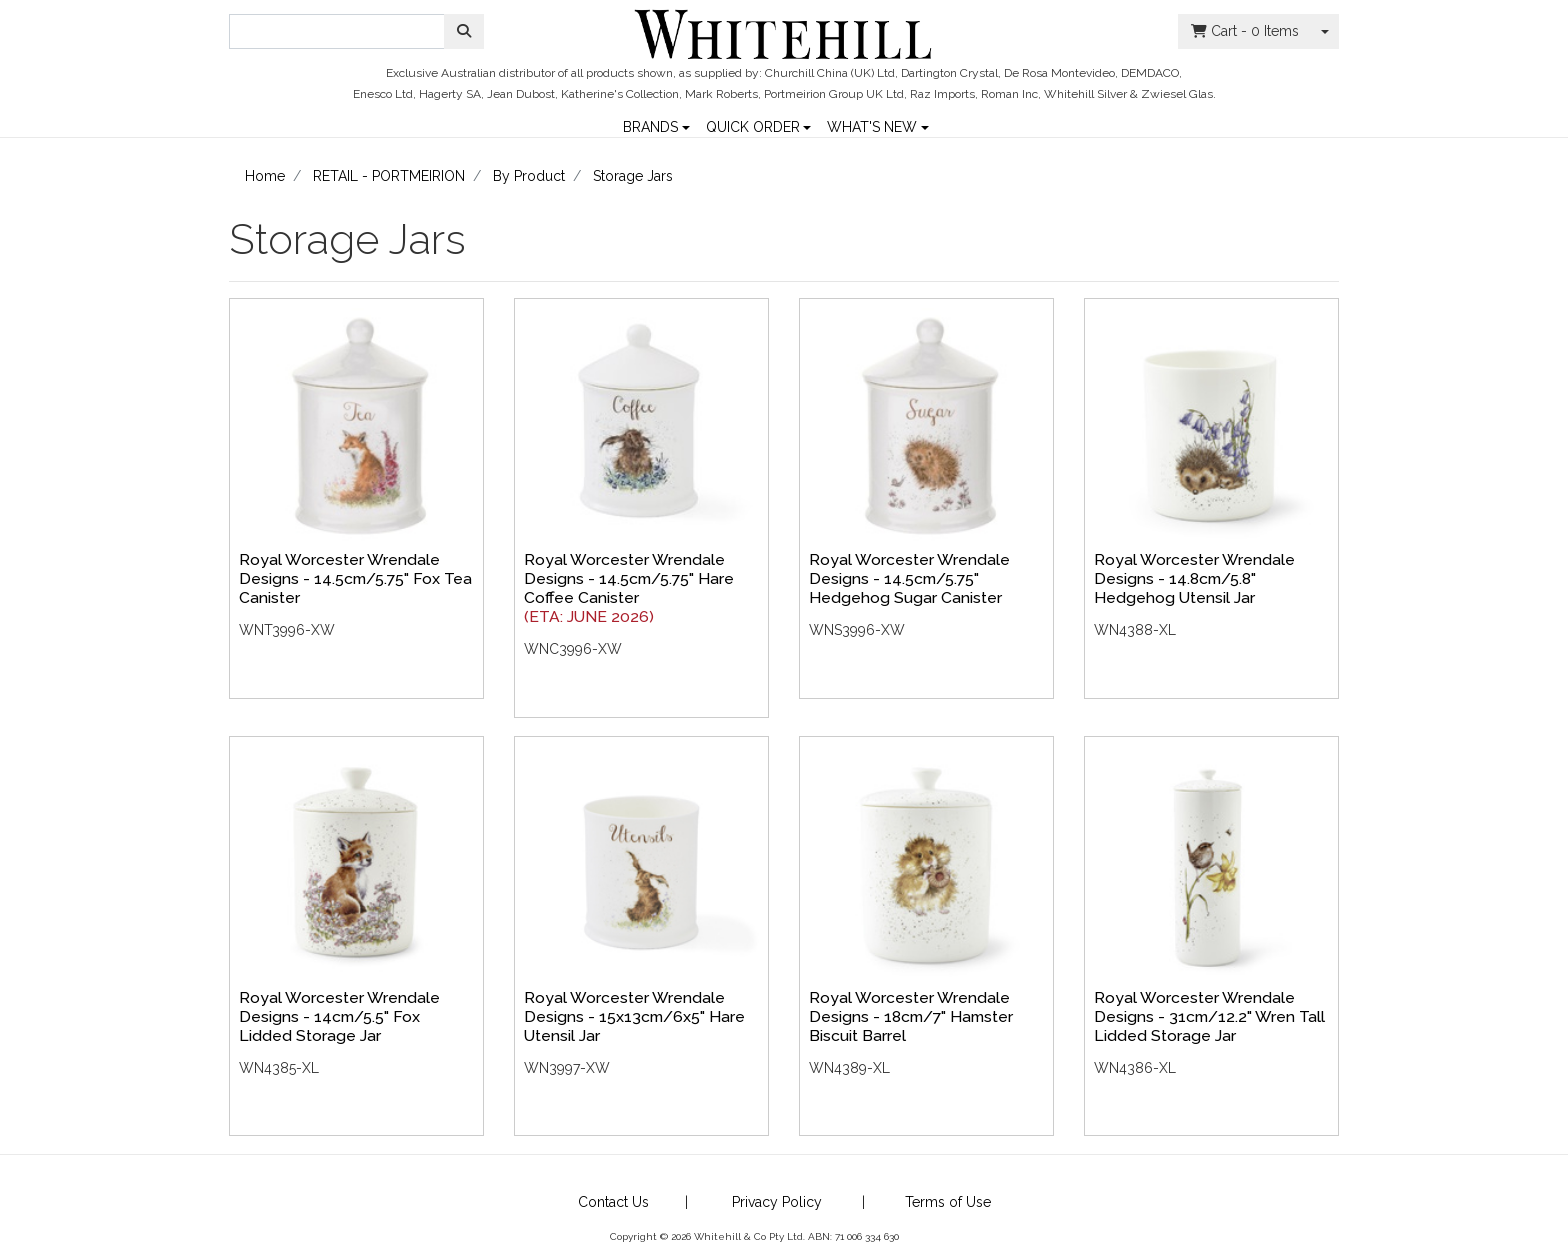 The height and width of the screenshot is (1260, 1568). I want to click on Royal Worcester Wrendale Designs - 14.5cm/5.75" Hare Coffee Canister, so click(629, 578).